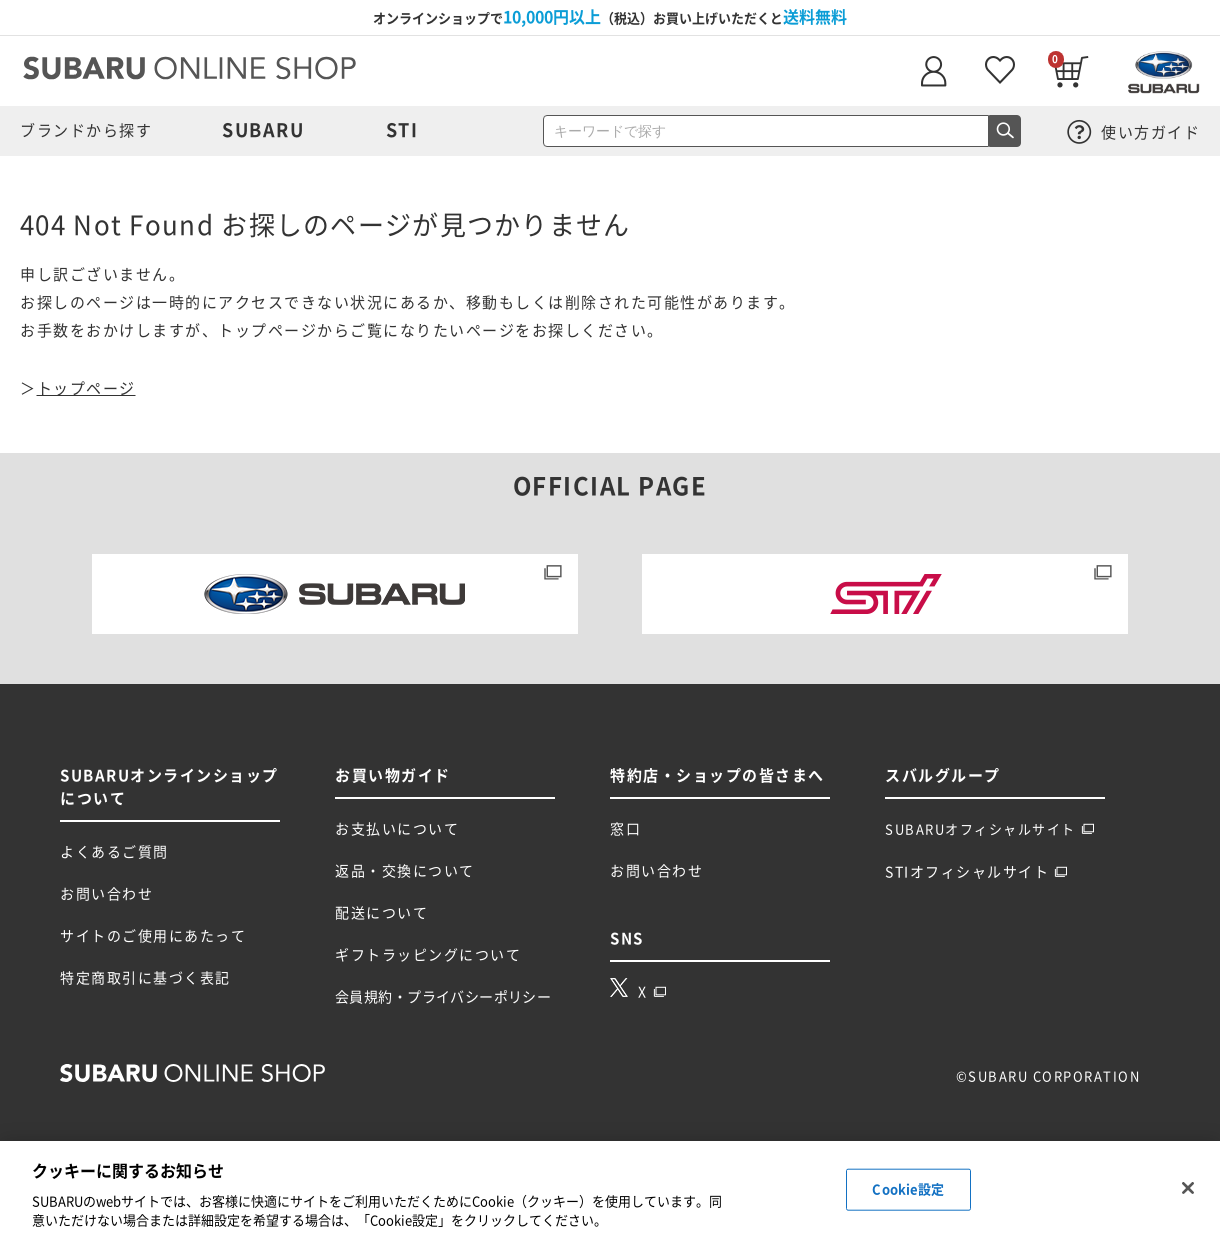 This screenshot has width=1220, height=1241. What do you see at coordinates (86, 388) in the screenshot?
I see `トップページ` at bounding box center [86, 388].